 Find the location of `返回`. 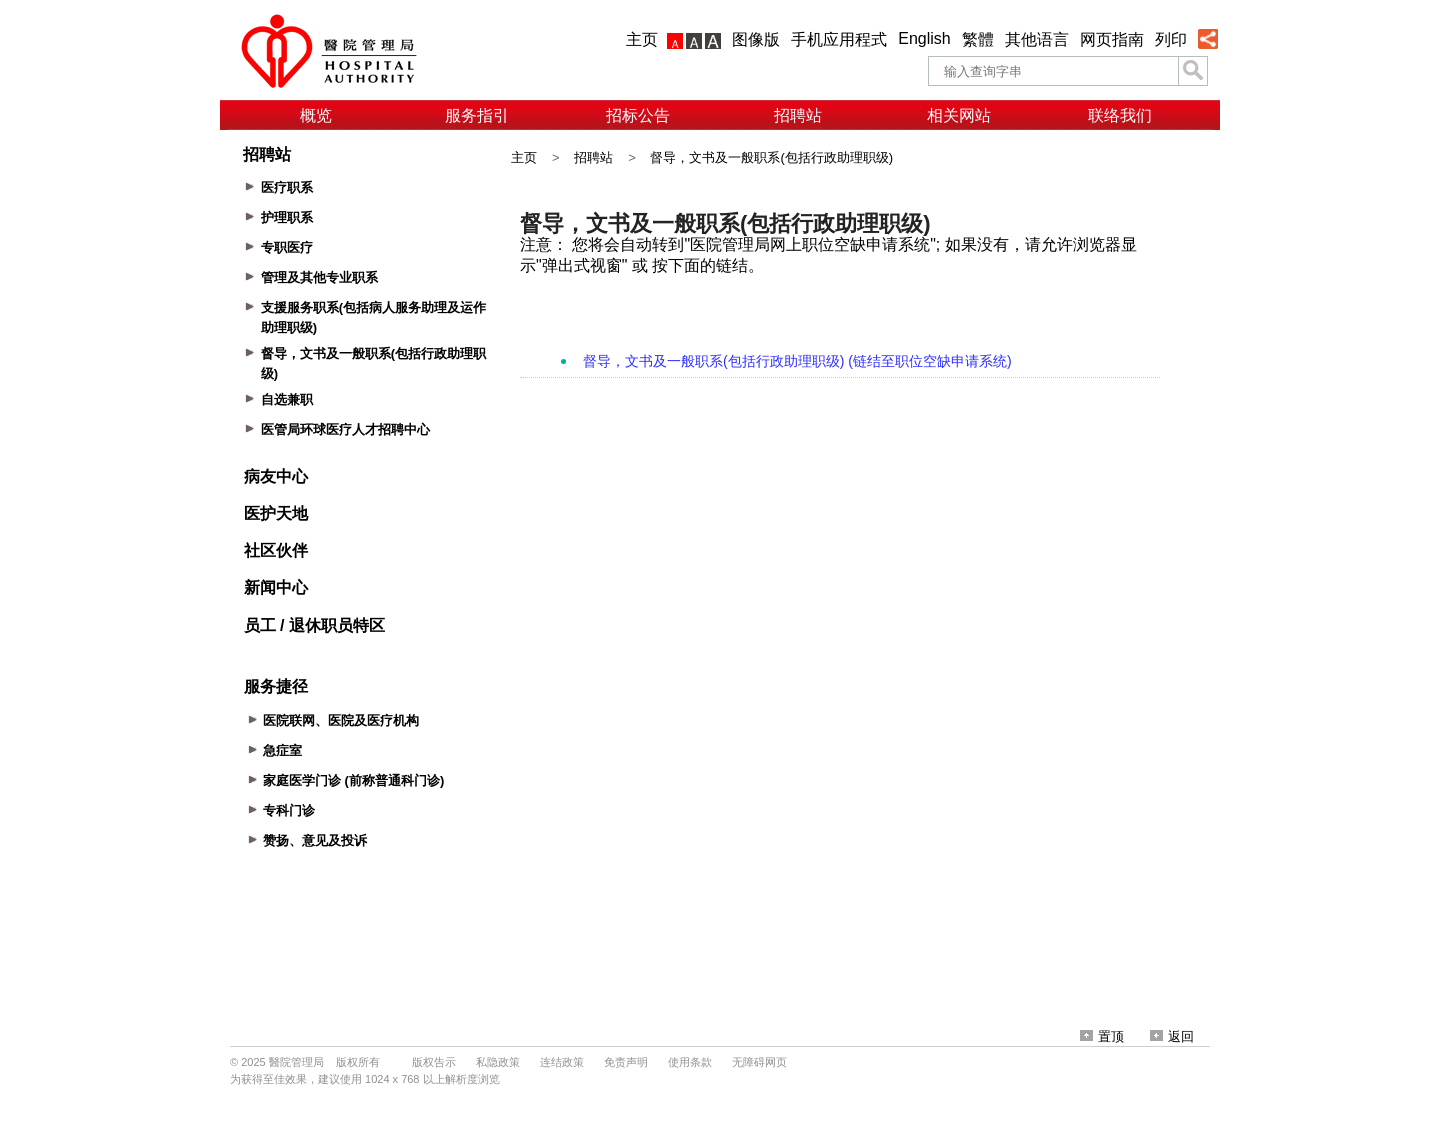

返回 is located at coordinates (1172, 1036).